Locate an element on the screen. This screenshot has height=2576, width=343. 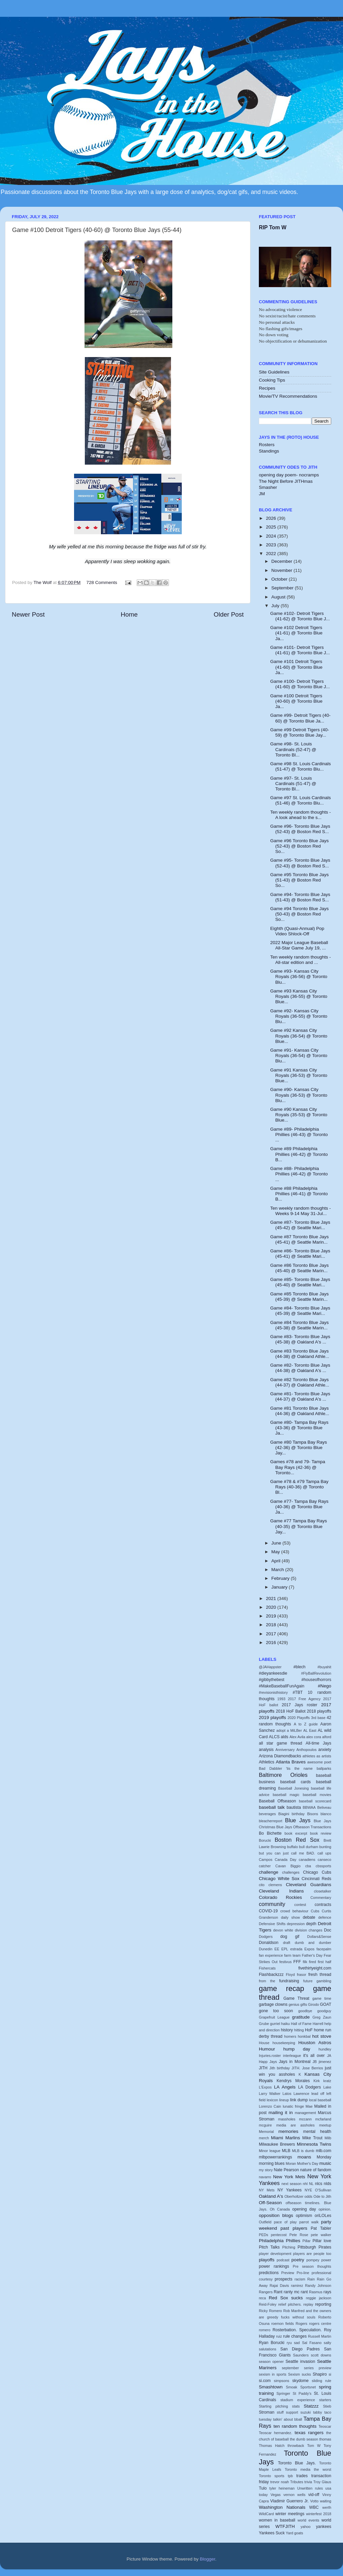
Pitch Talks is located at coordinates (269, 2247).